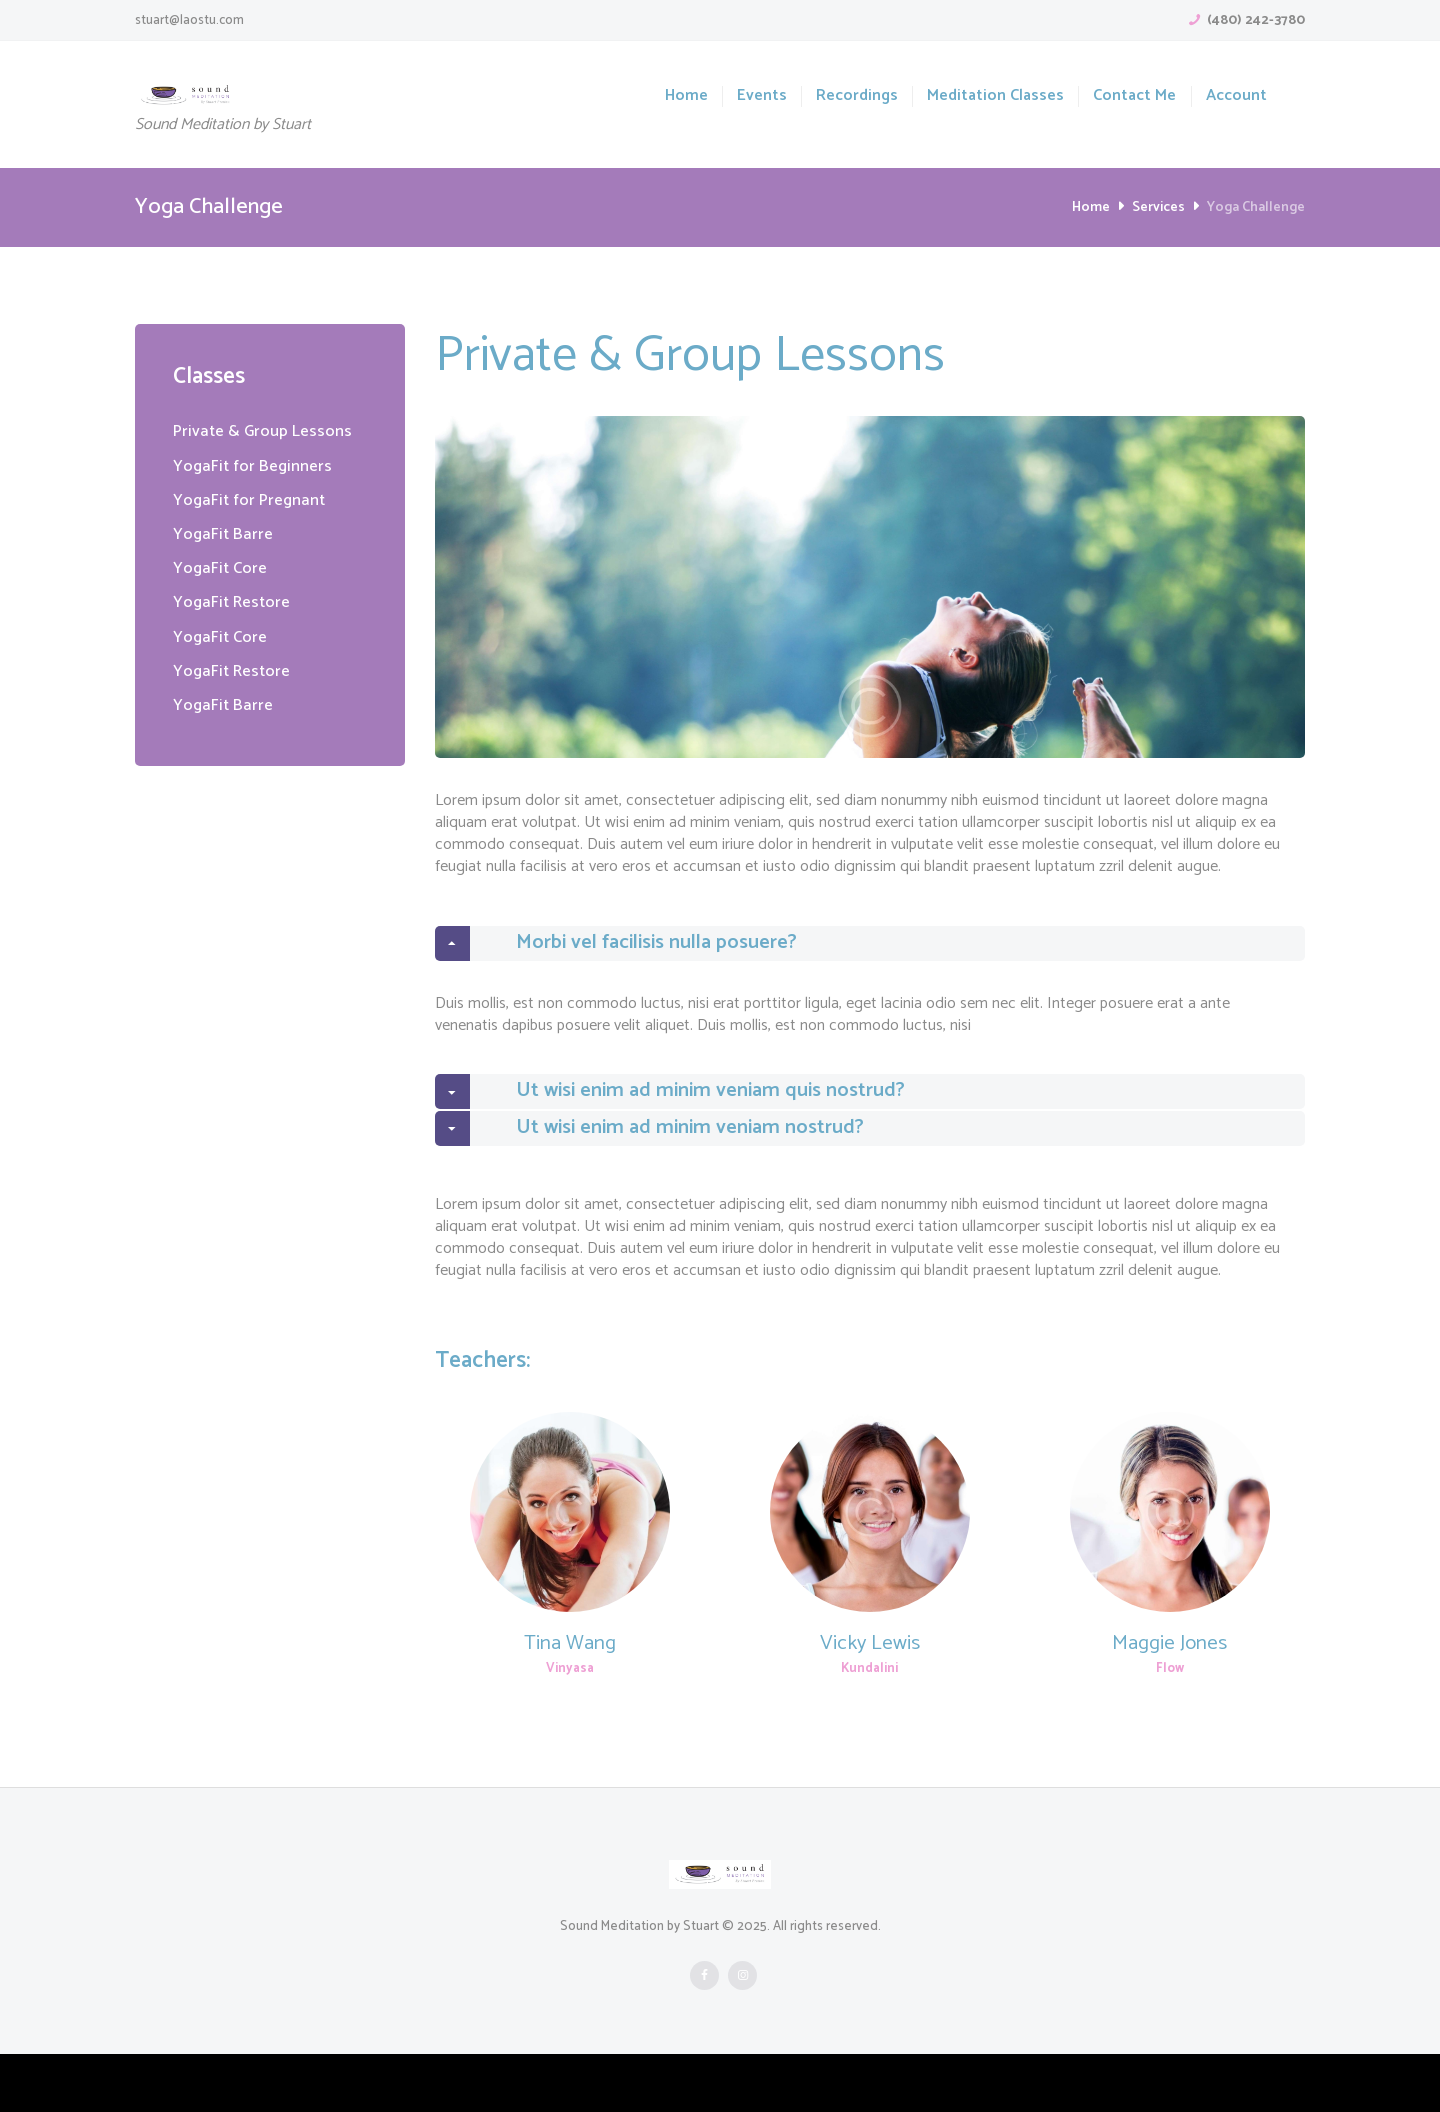 Image resolution: width=1440 pixels, height=2112 pixels. I want to click on Recordings, so click(857, 96).